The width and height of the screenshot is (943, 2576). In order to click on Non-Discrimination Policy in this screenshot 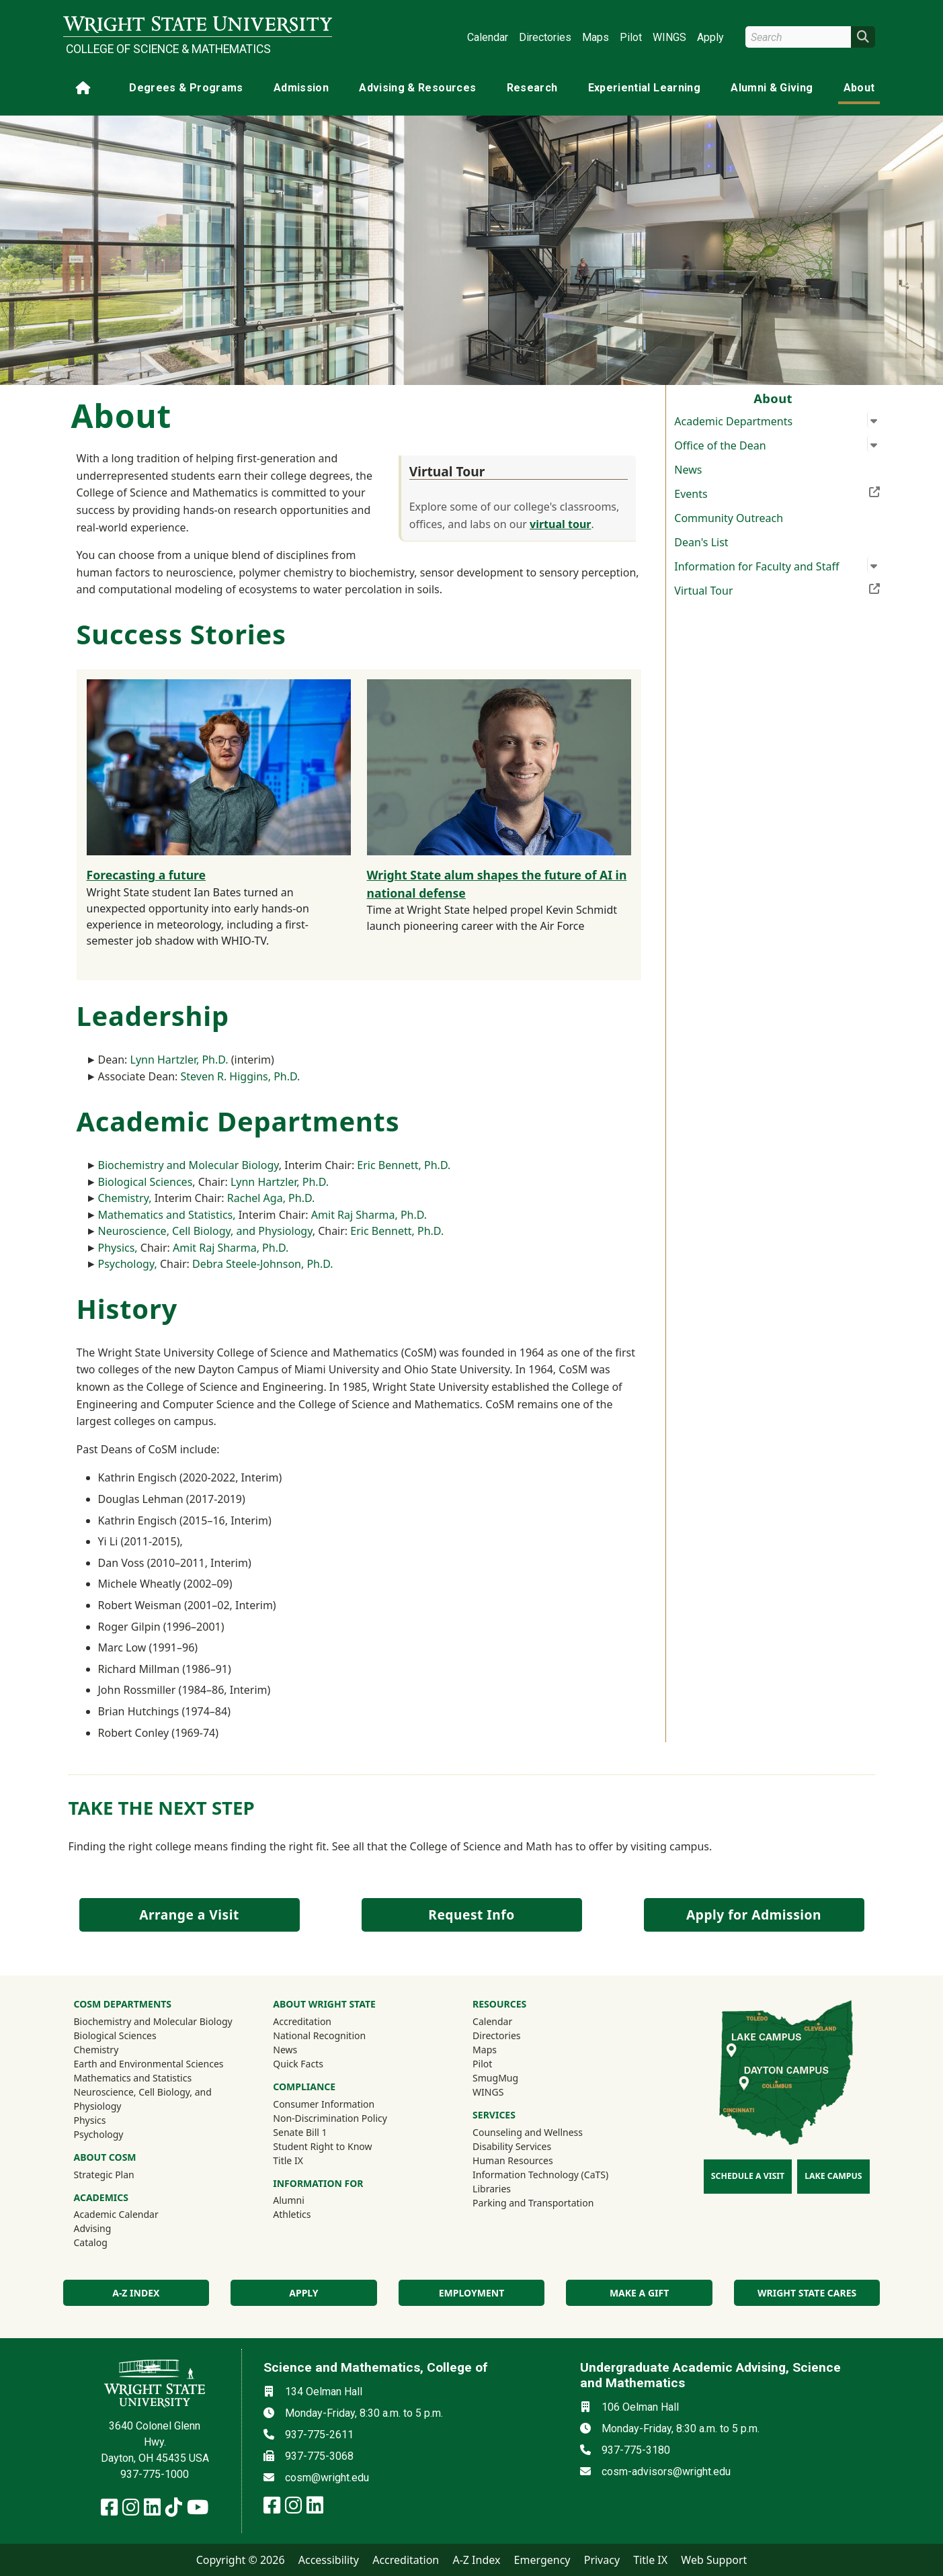, I will do `click(330, 2118)`.